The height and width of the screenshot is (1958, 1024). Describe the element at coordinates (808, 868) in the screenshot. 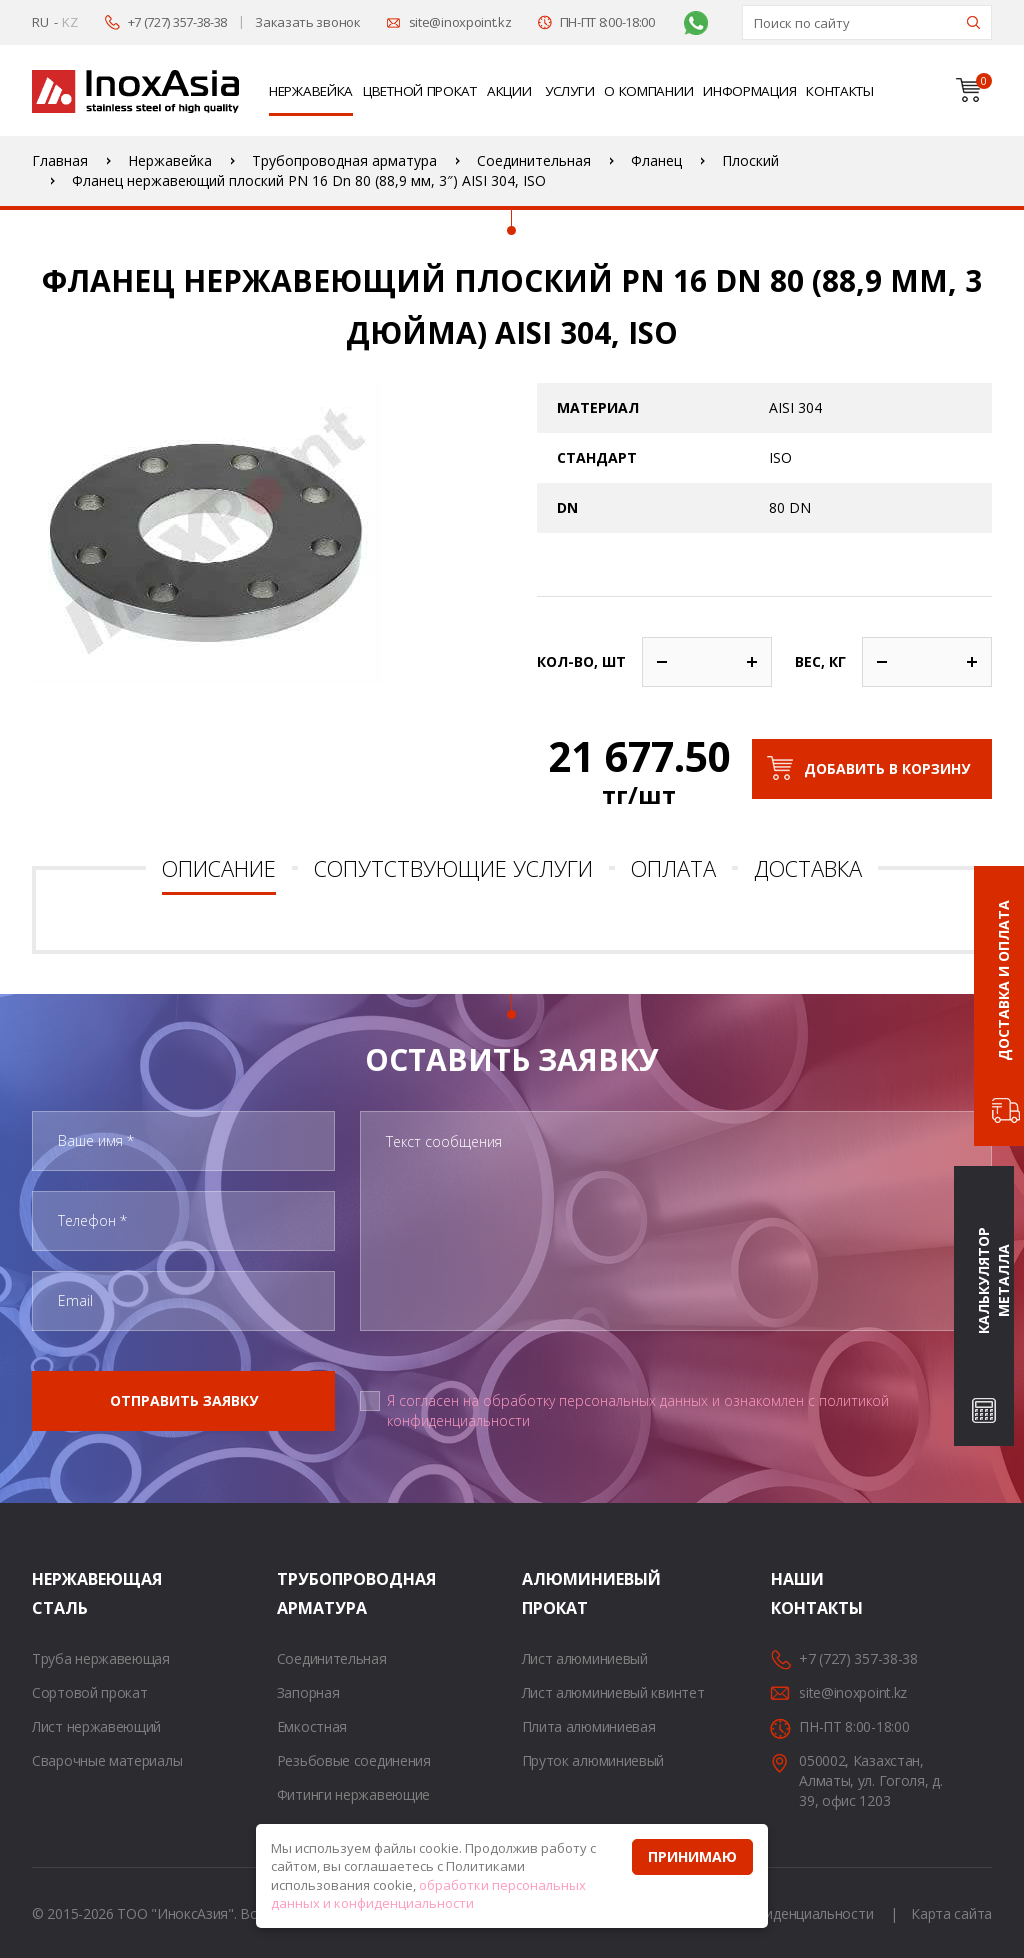

I see `Доставка` at that location.